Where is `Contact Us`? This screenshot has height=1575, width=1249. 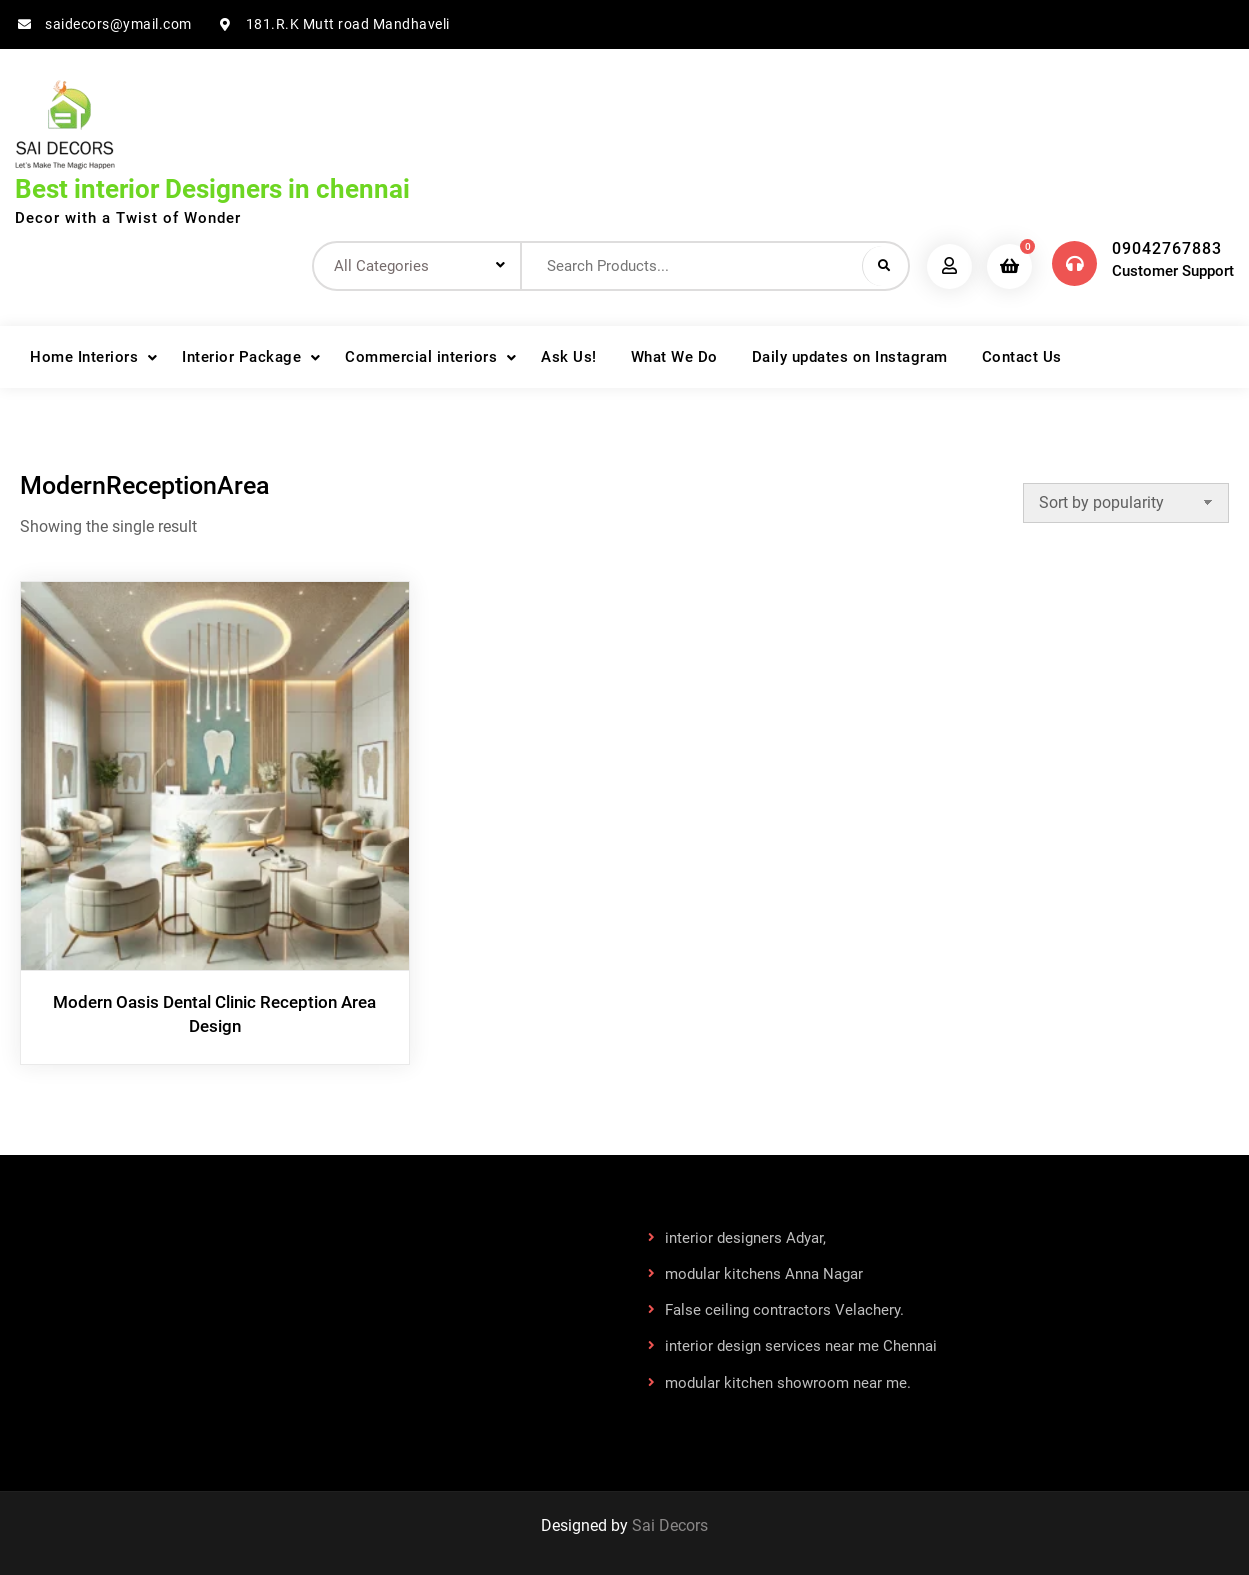 Contact Us is located at coordinates (1022, 357).